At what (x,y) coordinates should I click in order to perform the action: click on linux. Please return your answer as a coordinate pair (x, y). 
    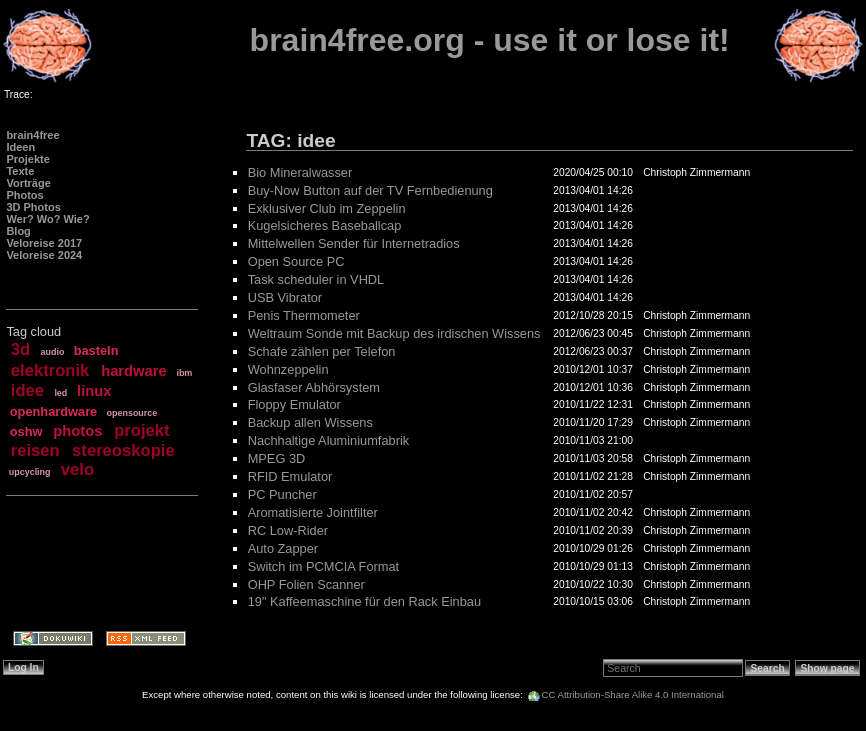
    Looking at the image, I should click on (94, 391).